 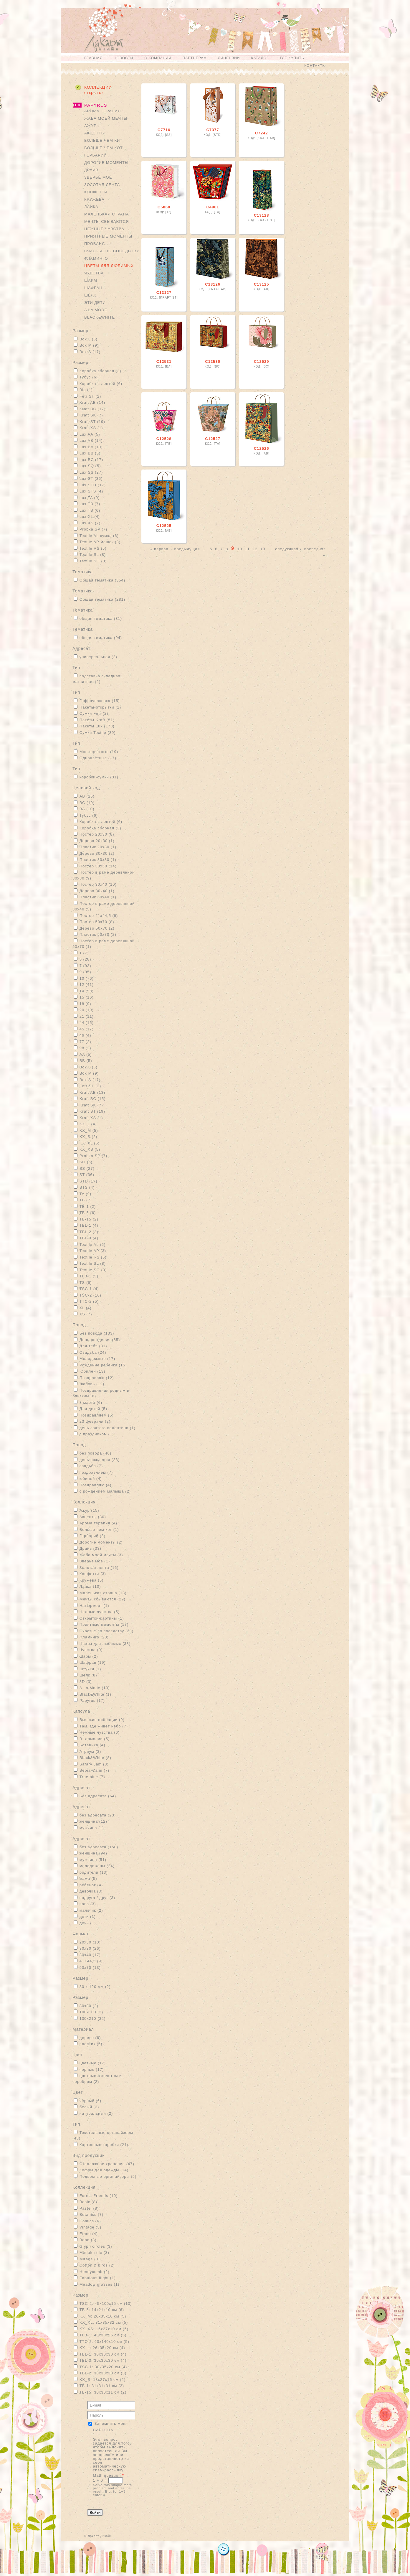 I want to click on Прованс, so click(x=94, y=243).